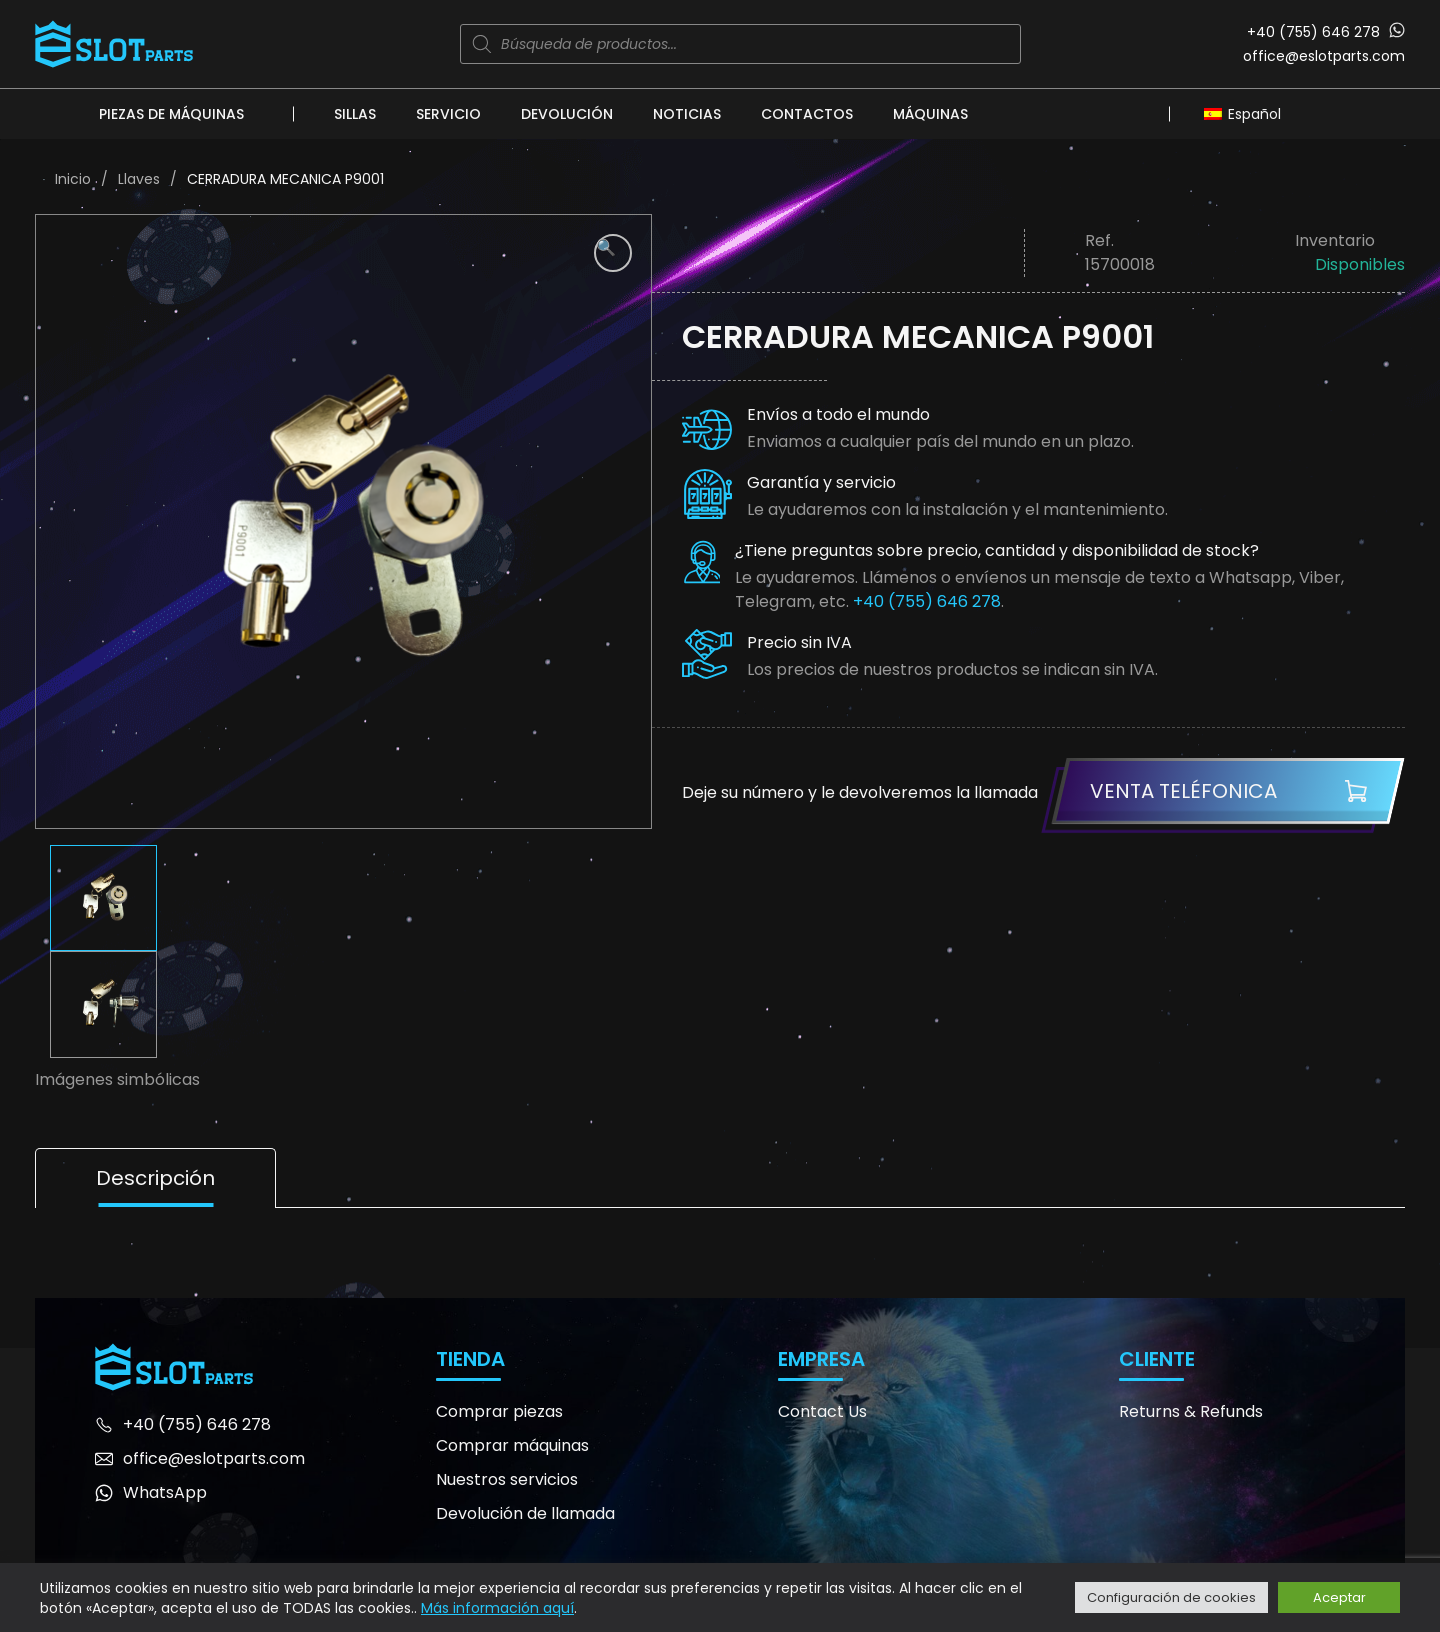 The height and width of the screenshot is (1632, 1440). Describe the element at coordinates (1324, 56) in the screenshot. I see `office@eslotparts.com` at that location.